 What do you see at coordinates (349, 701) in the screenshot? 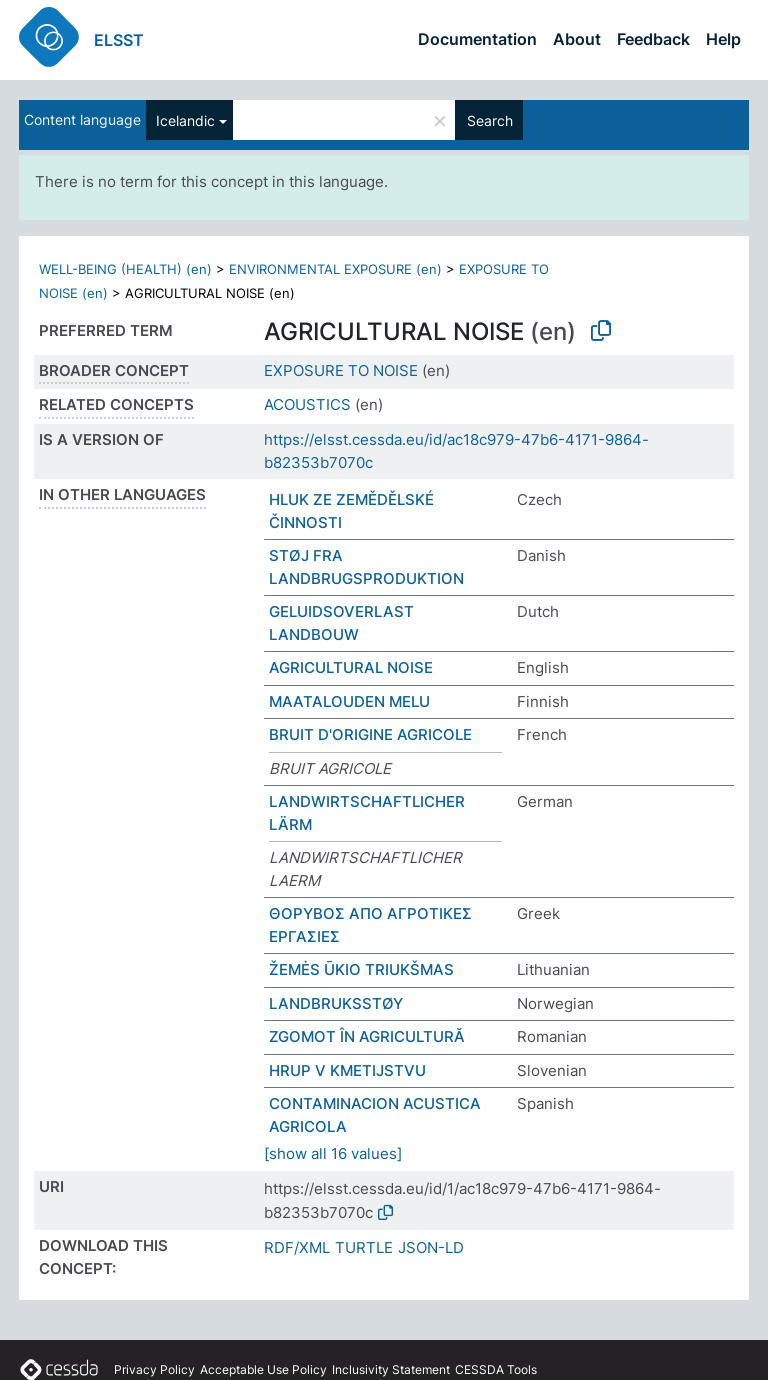
I see `MAATALOUDEN MELU` at bounding box center [349, 701].